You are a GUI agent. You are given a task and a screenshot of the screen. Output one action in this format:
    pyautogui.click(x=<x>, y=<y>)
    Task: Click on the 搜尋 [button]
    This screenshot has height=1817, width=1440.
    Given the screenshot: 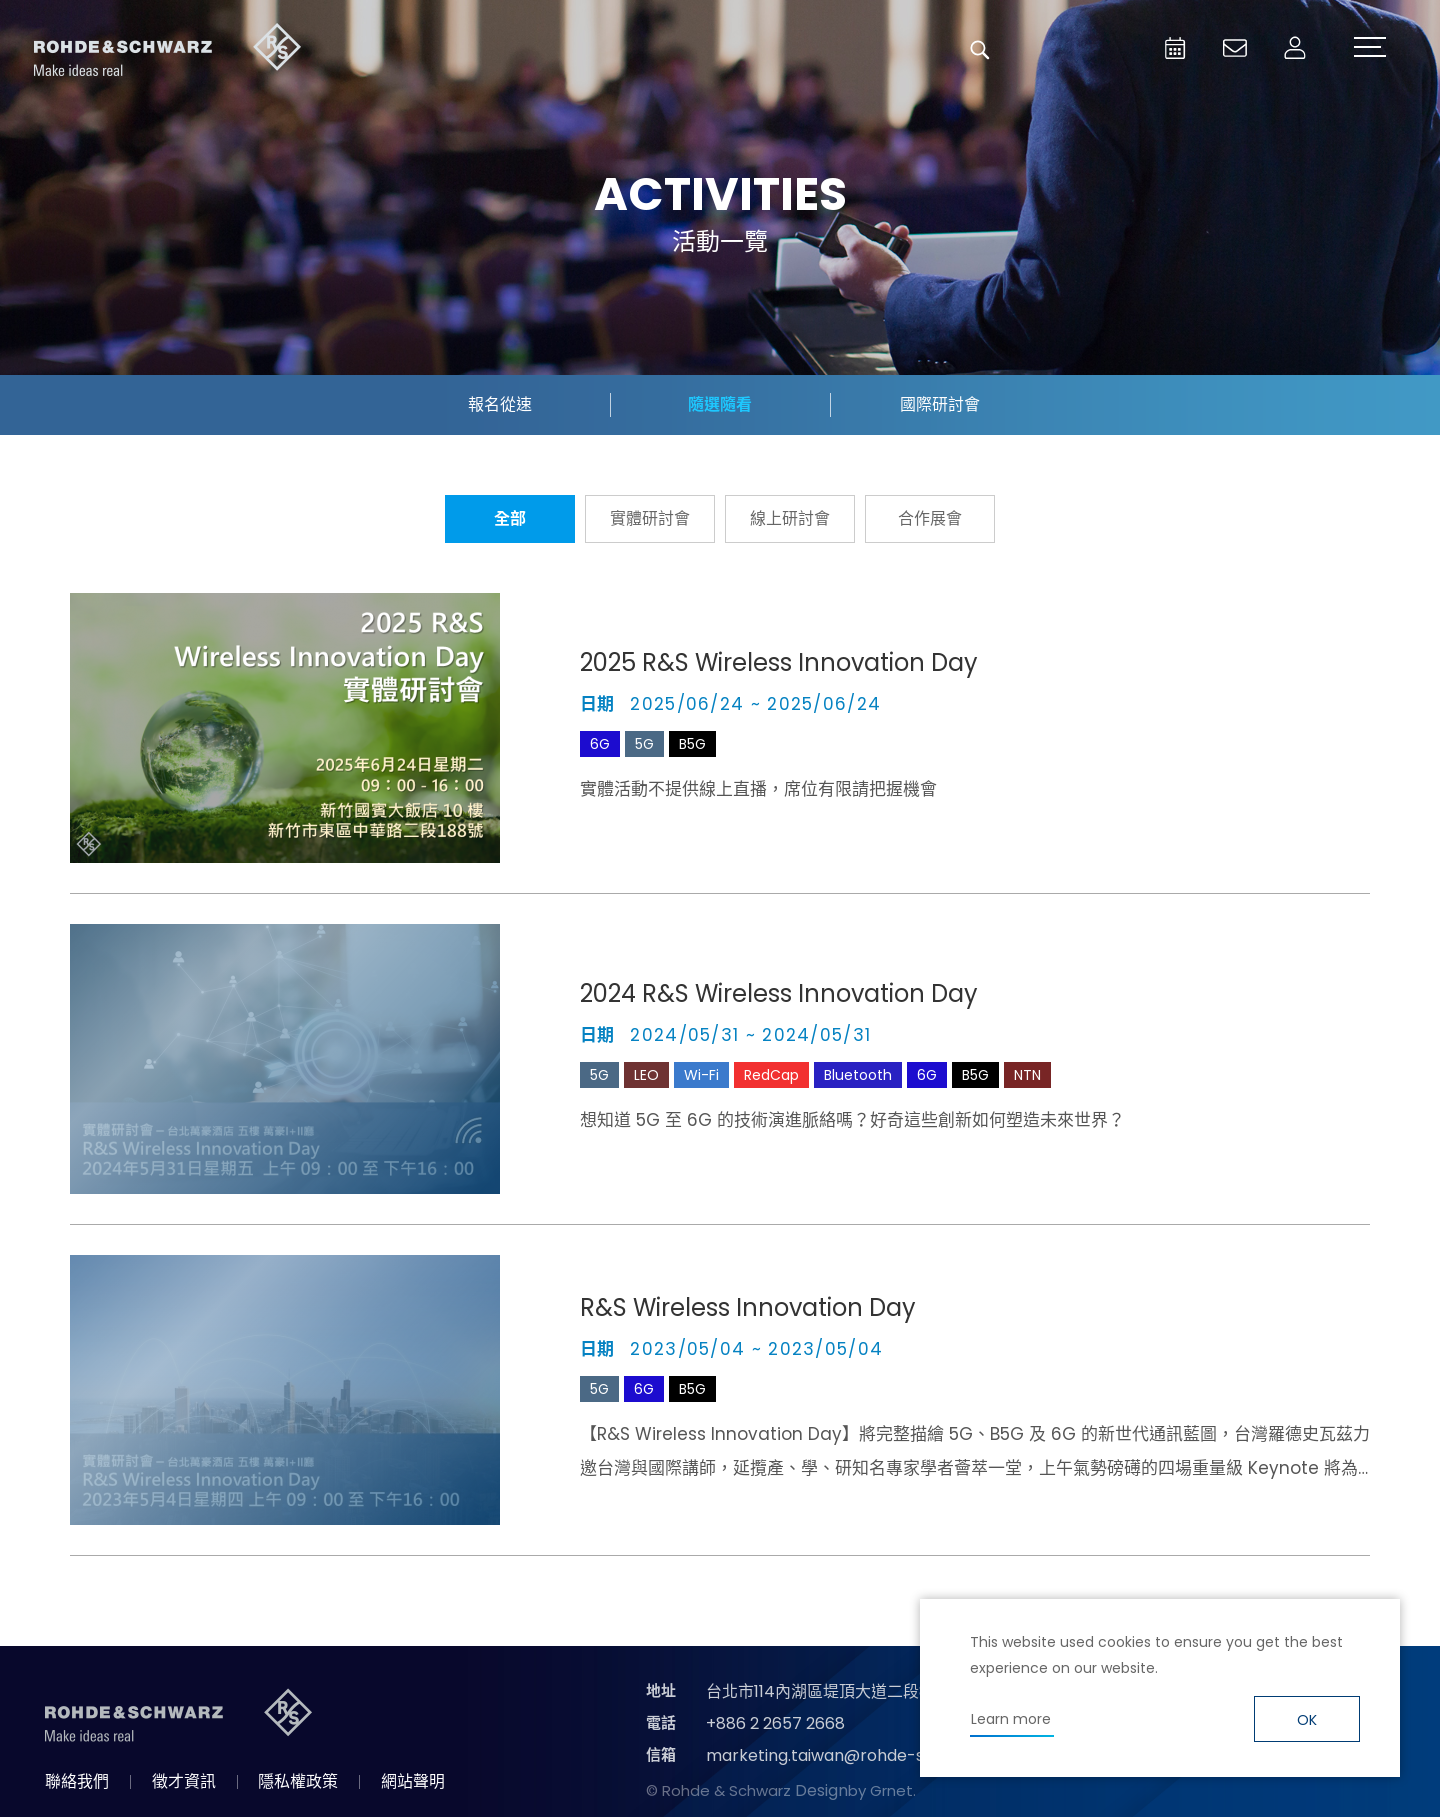 What is the action you would take?
    pyautogui.click(x=980, y=50)
    